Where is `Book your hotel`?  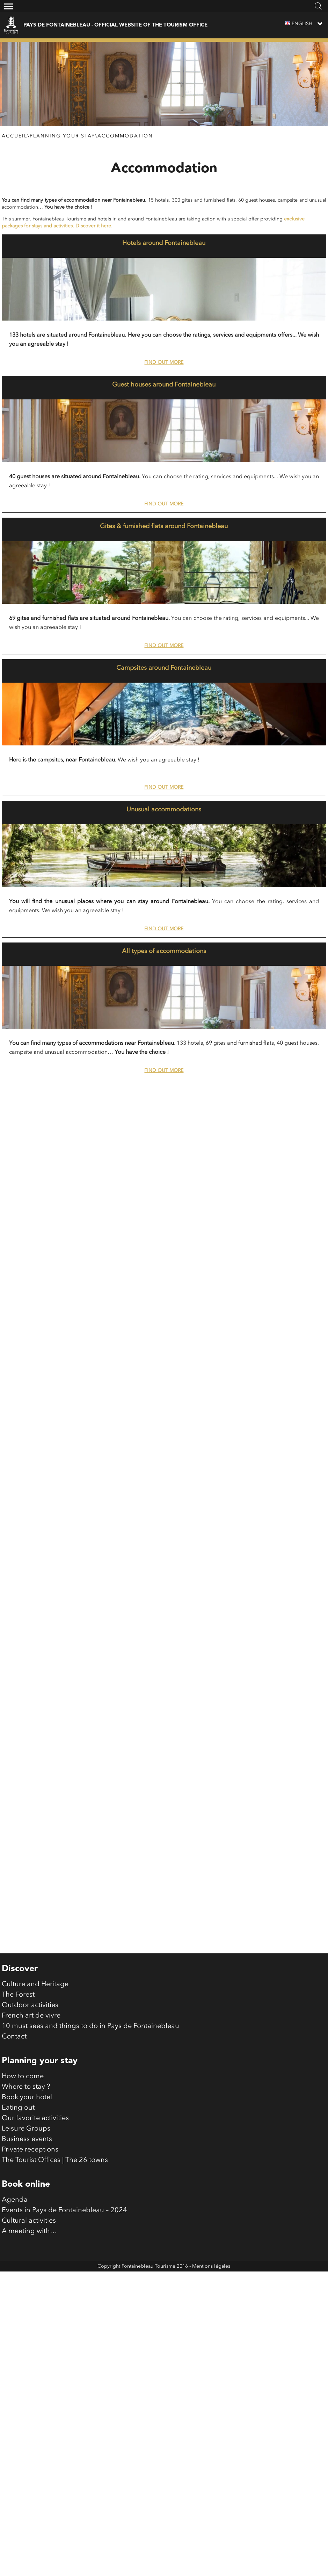
Book your hotel is located at coordinates (27, 2198).